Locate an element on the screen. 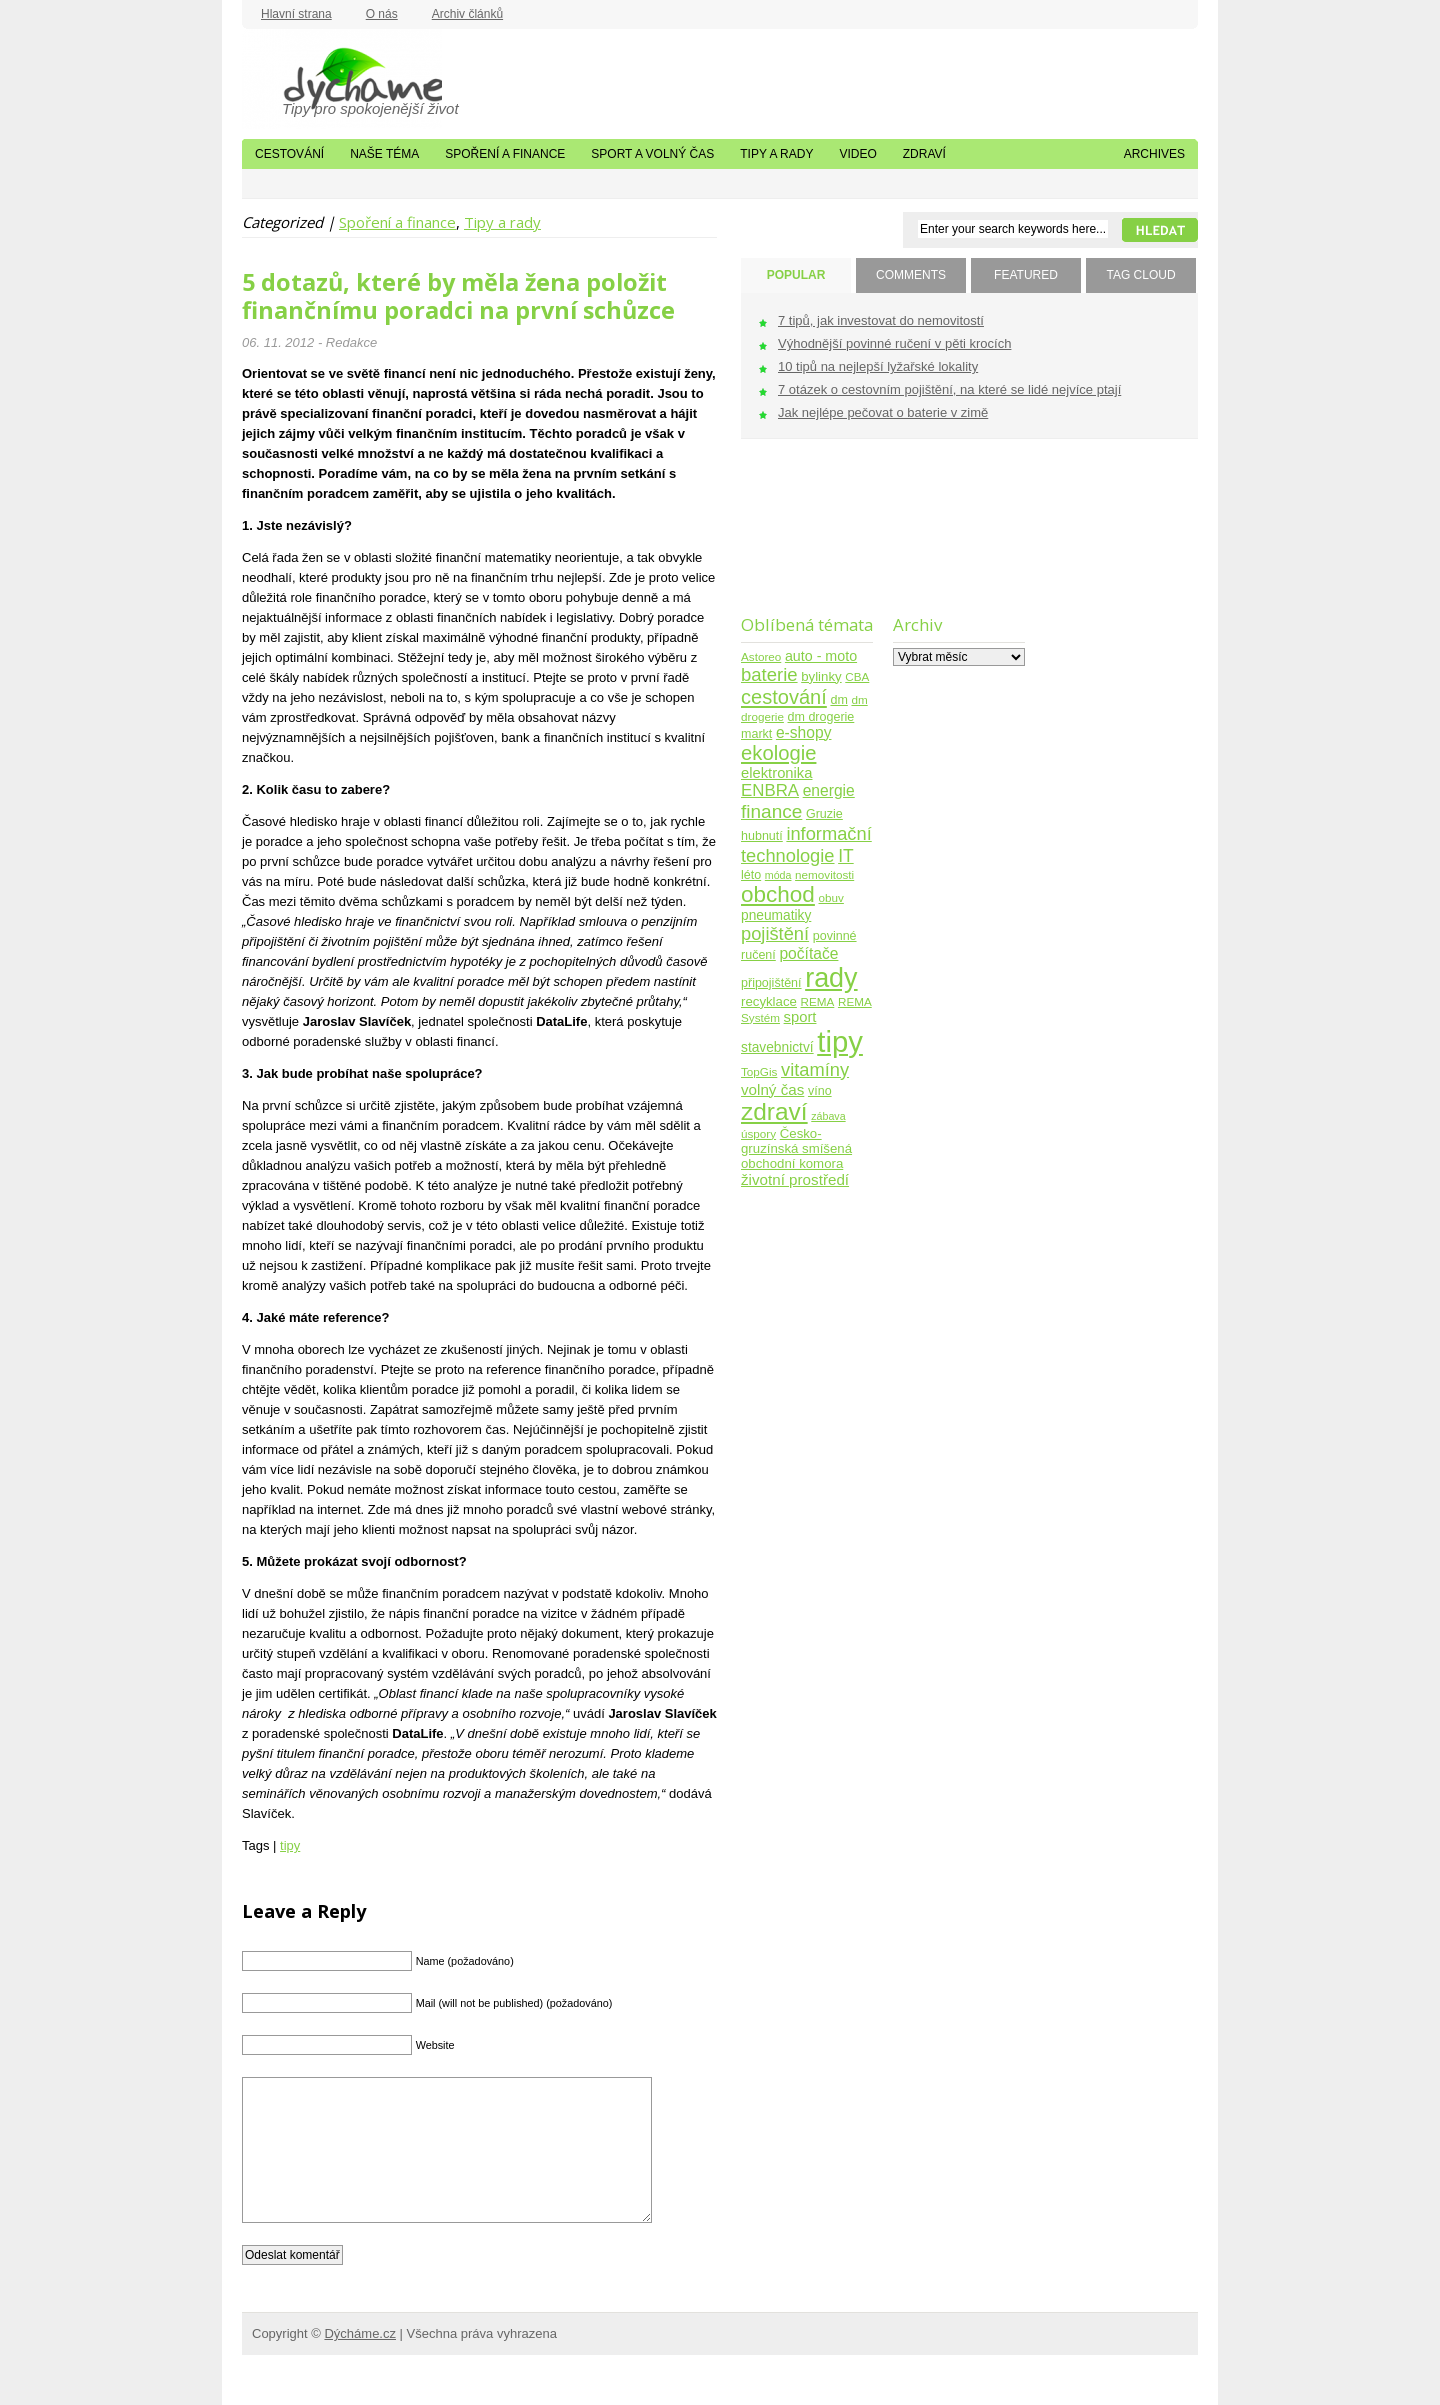  volný čas [volný čas (10 položek)] is located at coordinates (772, 1089).